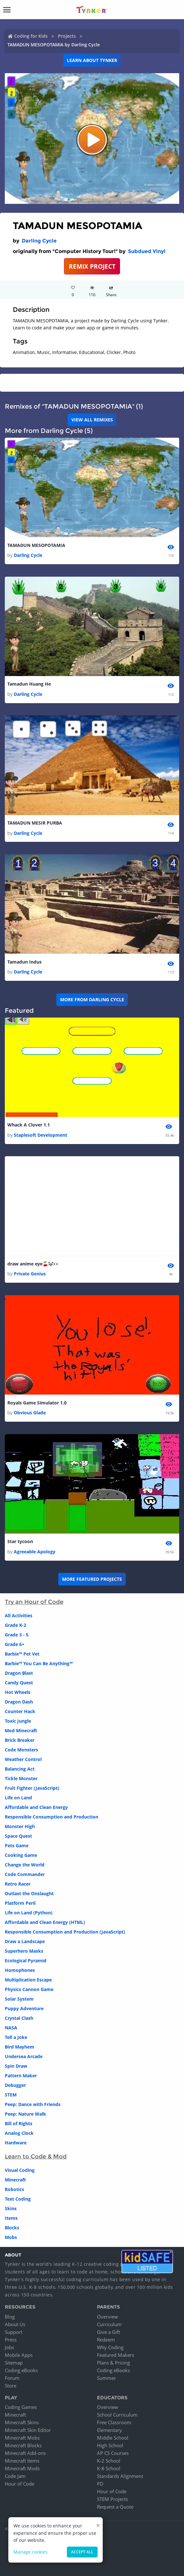  I want to click on Space Quest, so click(18, 1836).